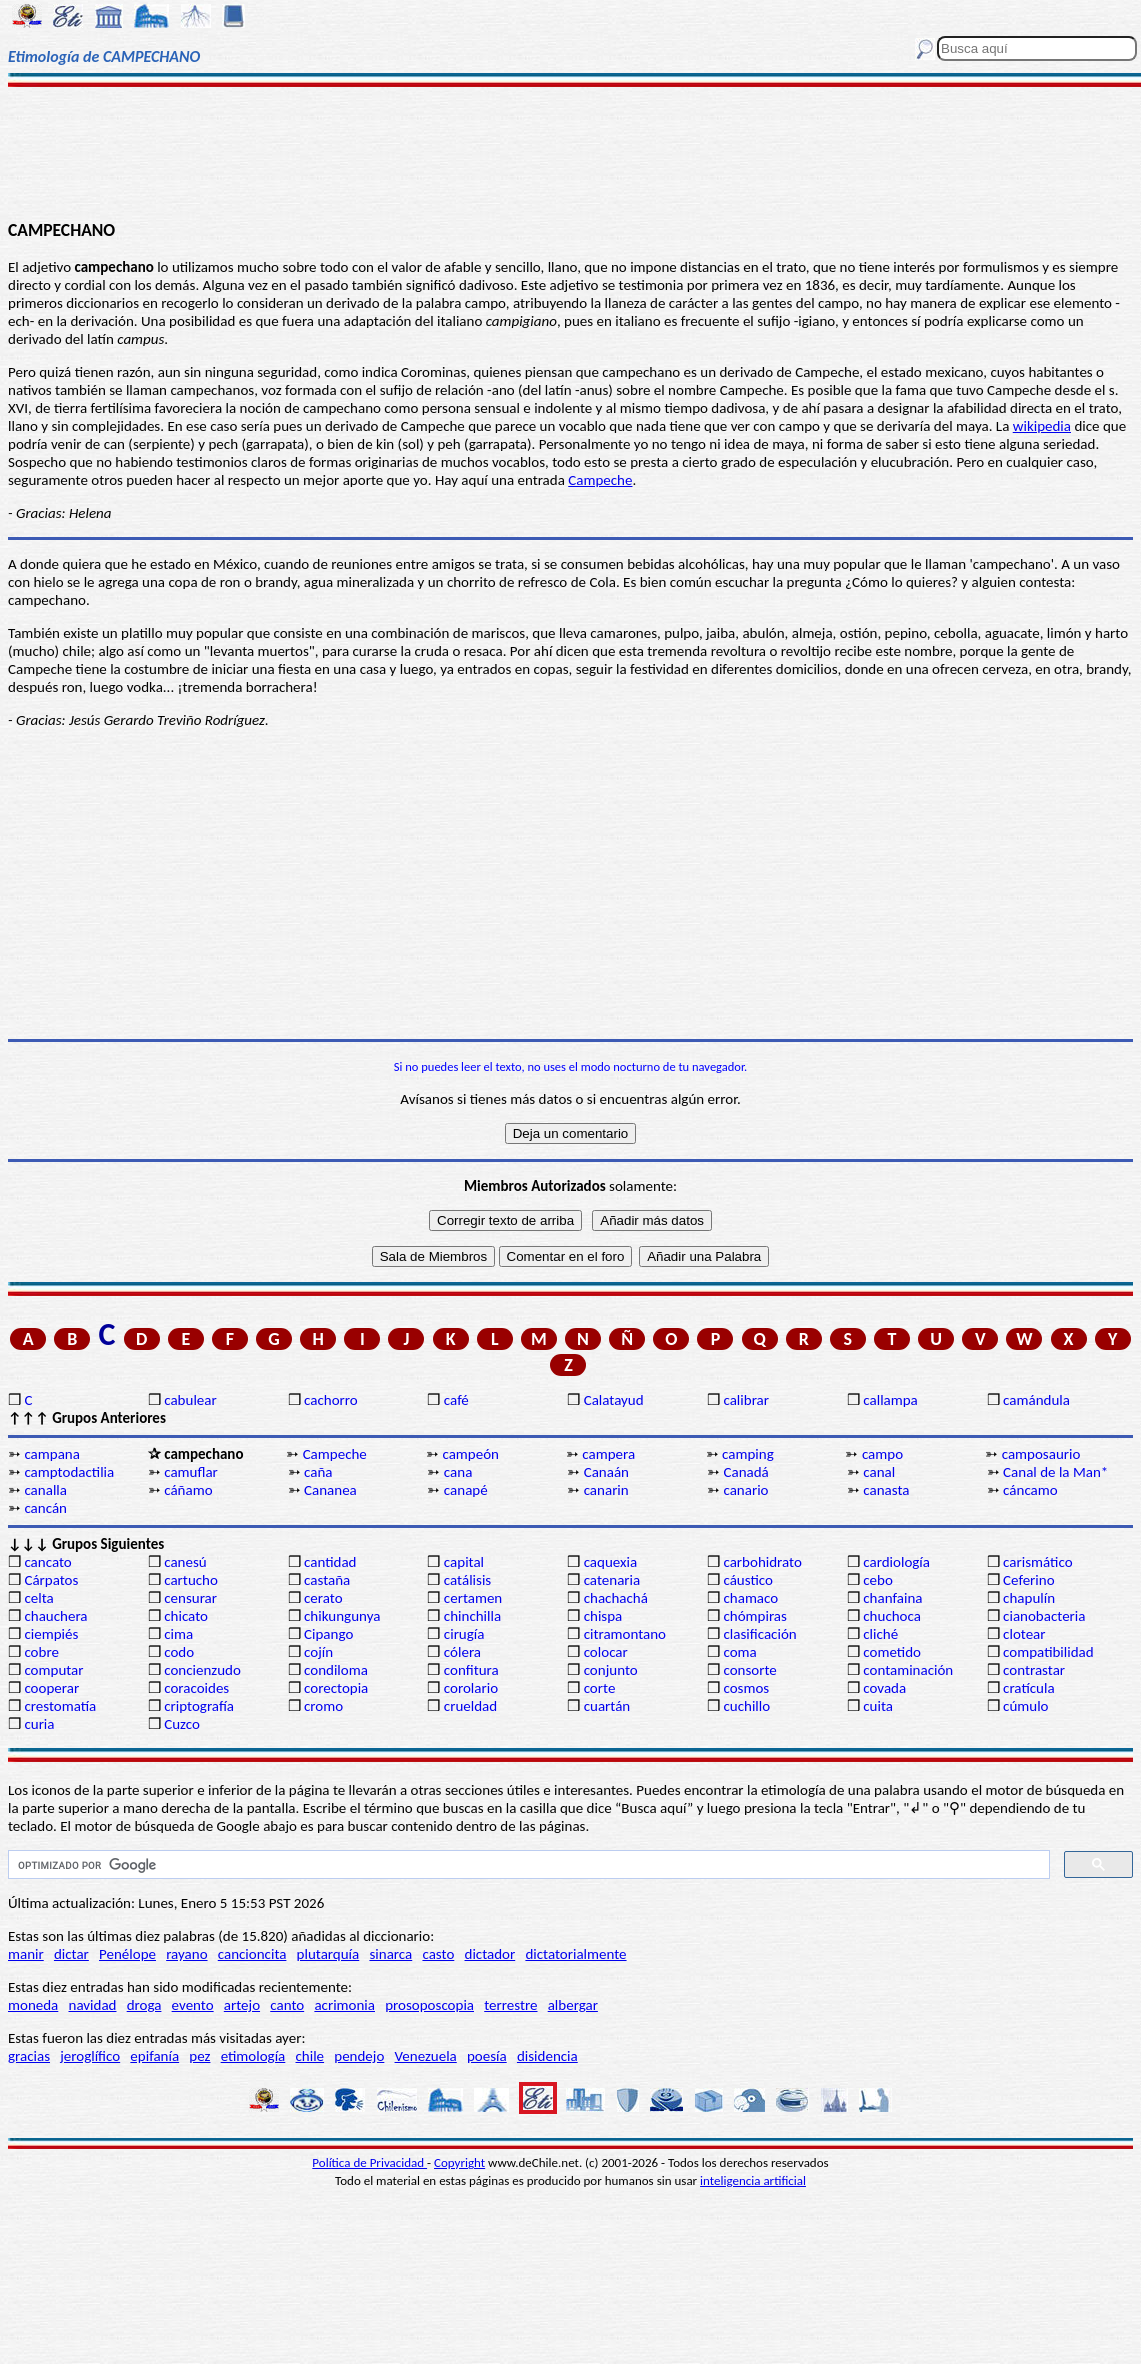 The width and height of the screenshot is (1141, 2364). I want to click on chinchilla, so click(472, 1616).